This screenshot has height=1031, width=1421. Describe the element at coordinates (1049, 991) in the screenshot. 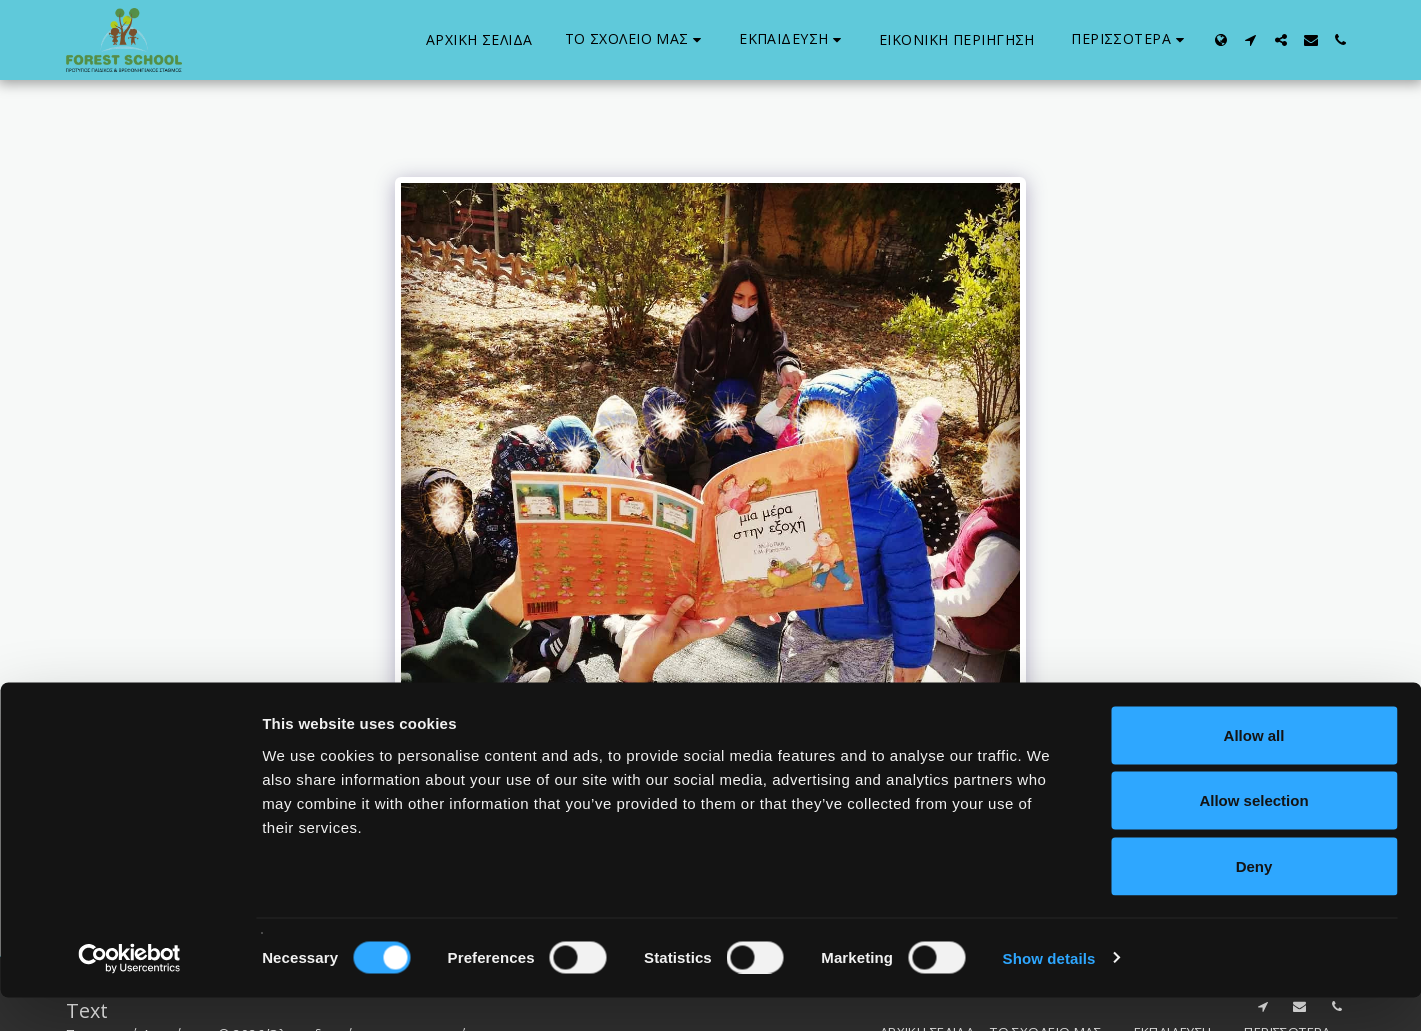

I see `Show details` at that location.